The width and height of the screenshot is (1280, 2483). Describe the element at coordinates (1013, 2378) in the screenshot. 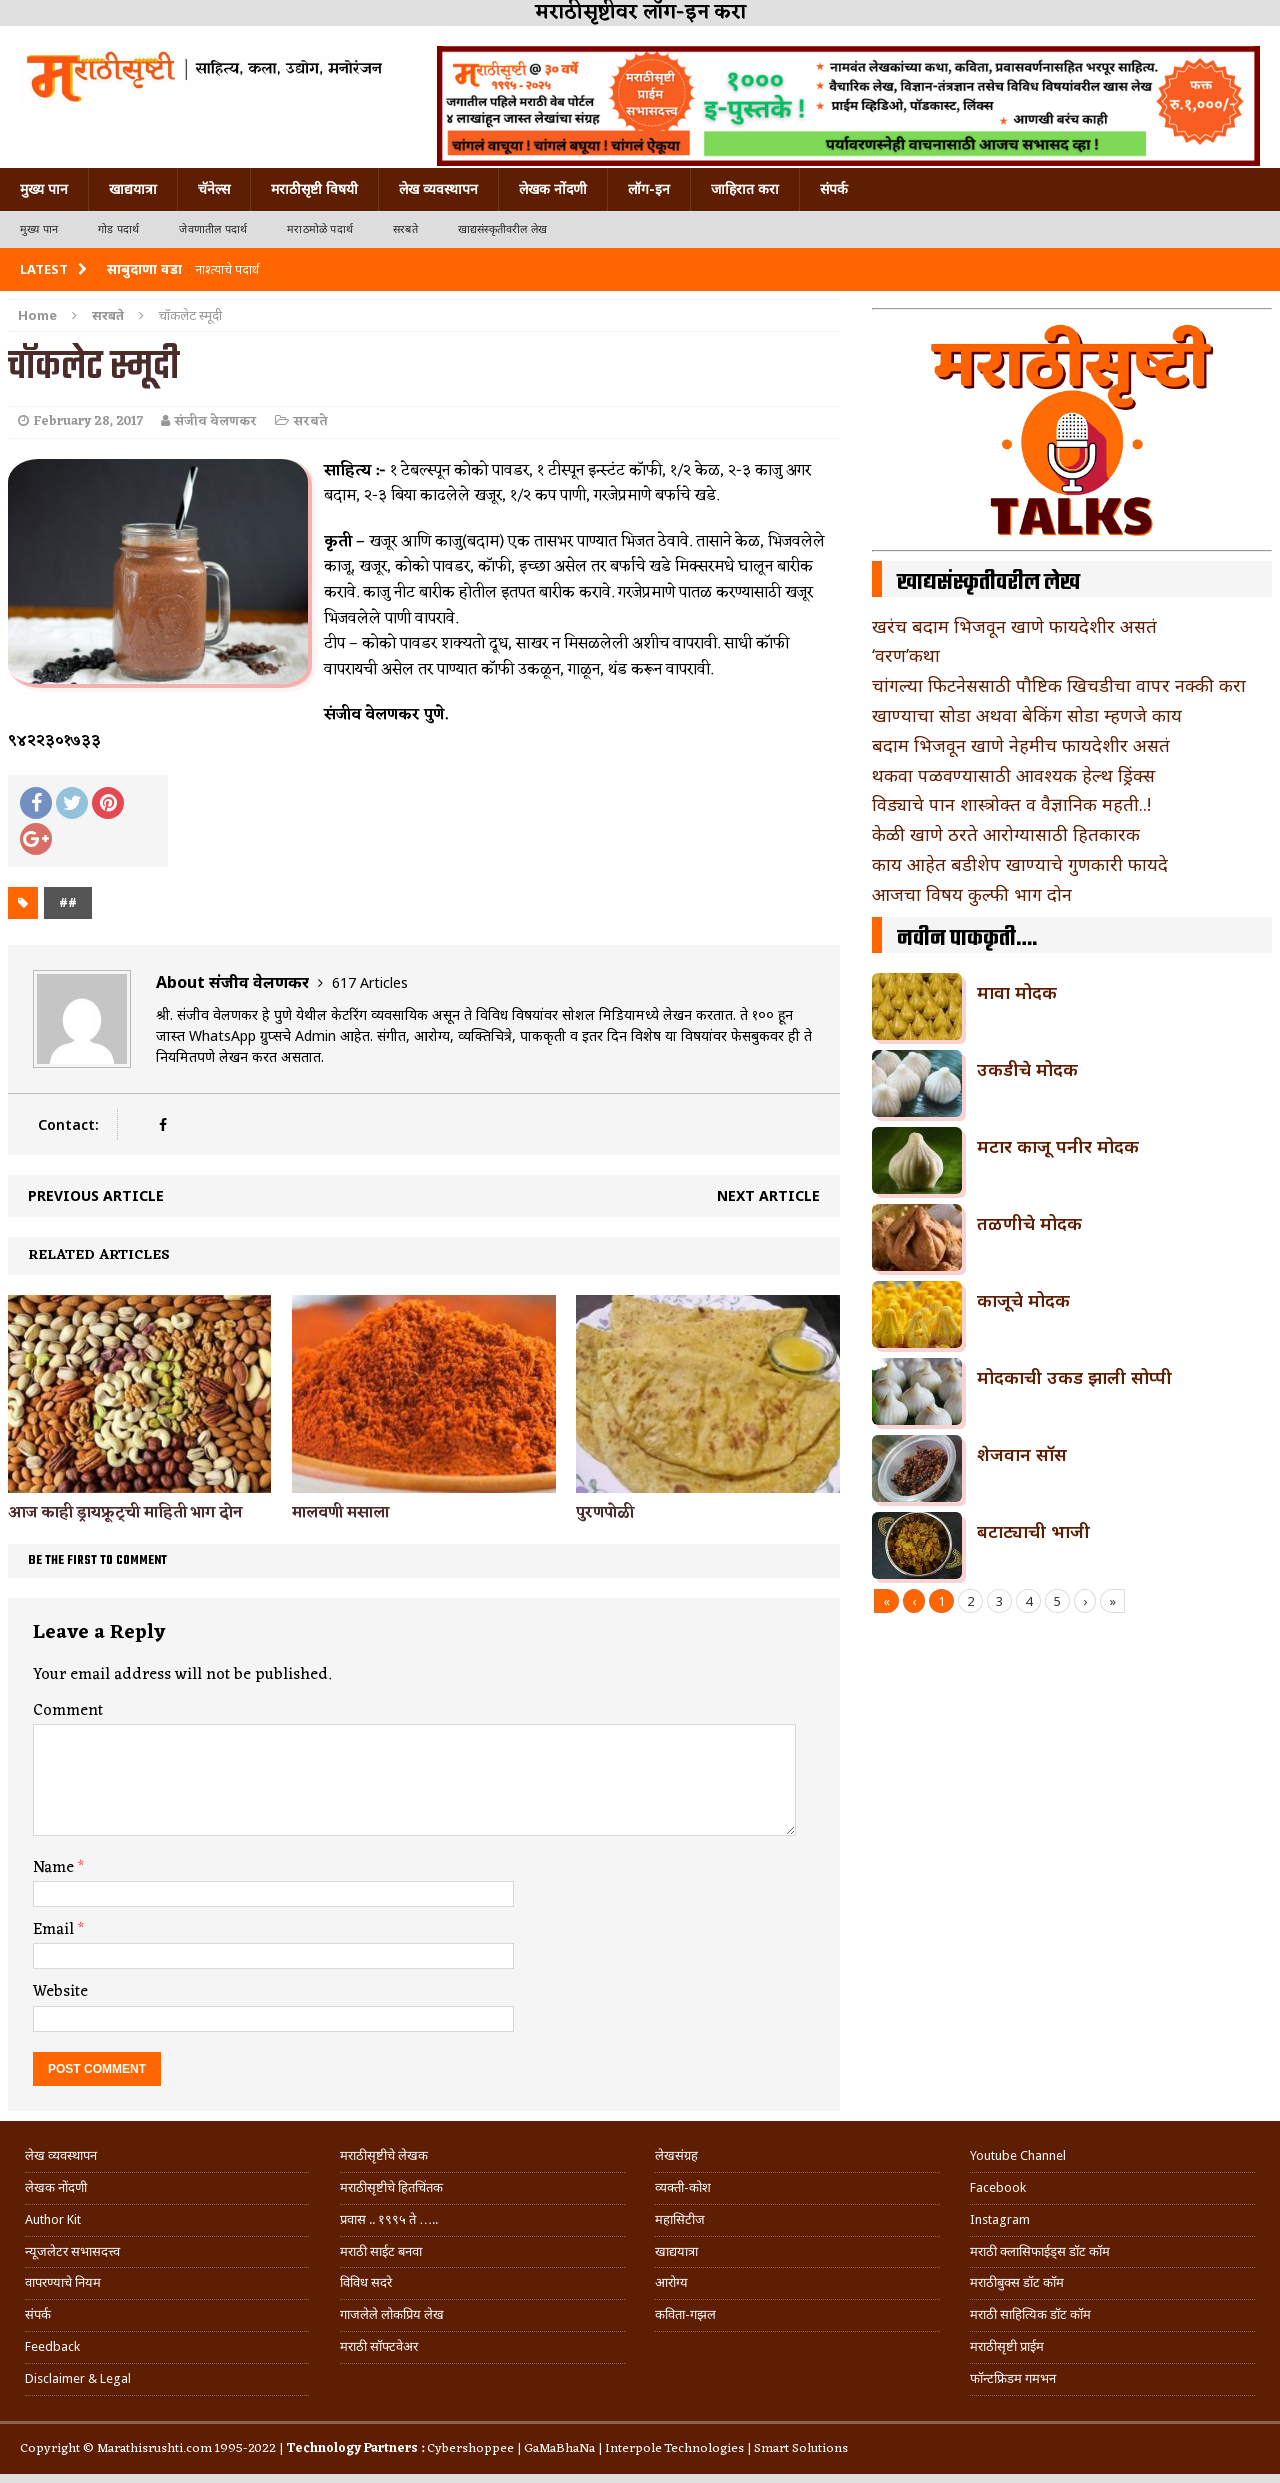

I see `फॉन्टफ्रिडम गमभन` at that location.